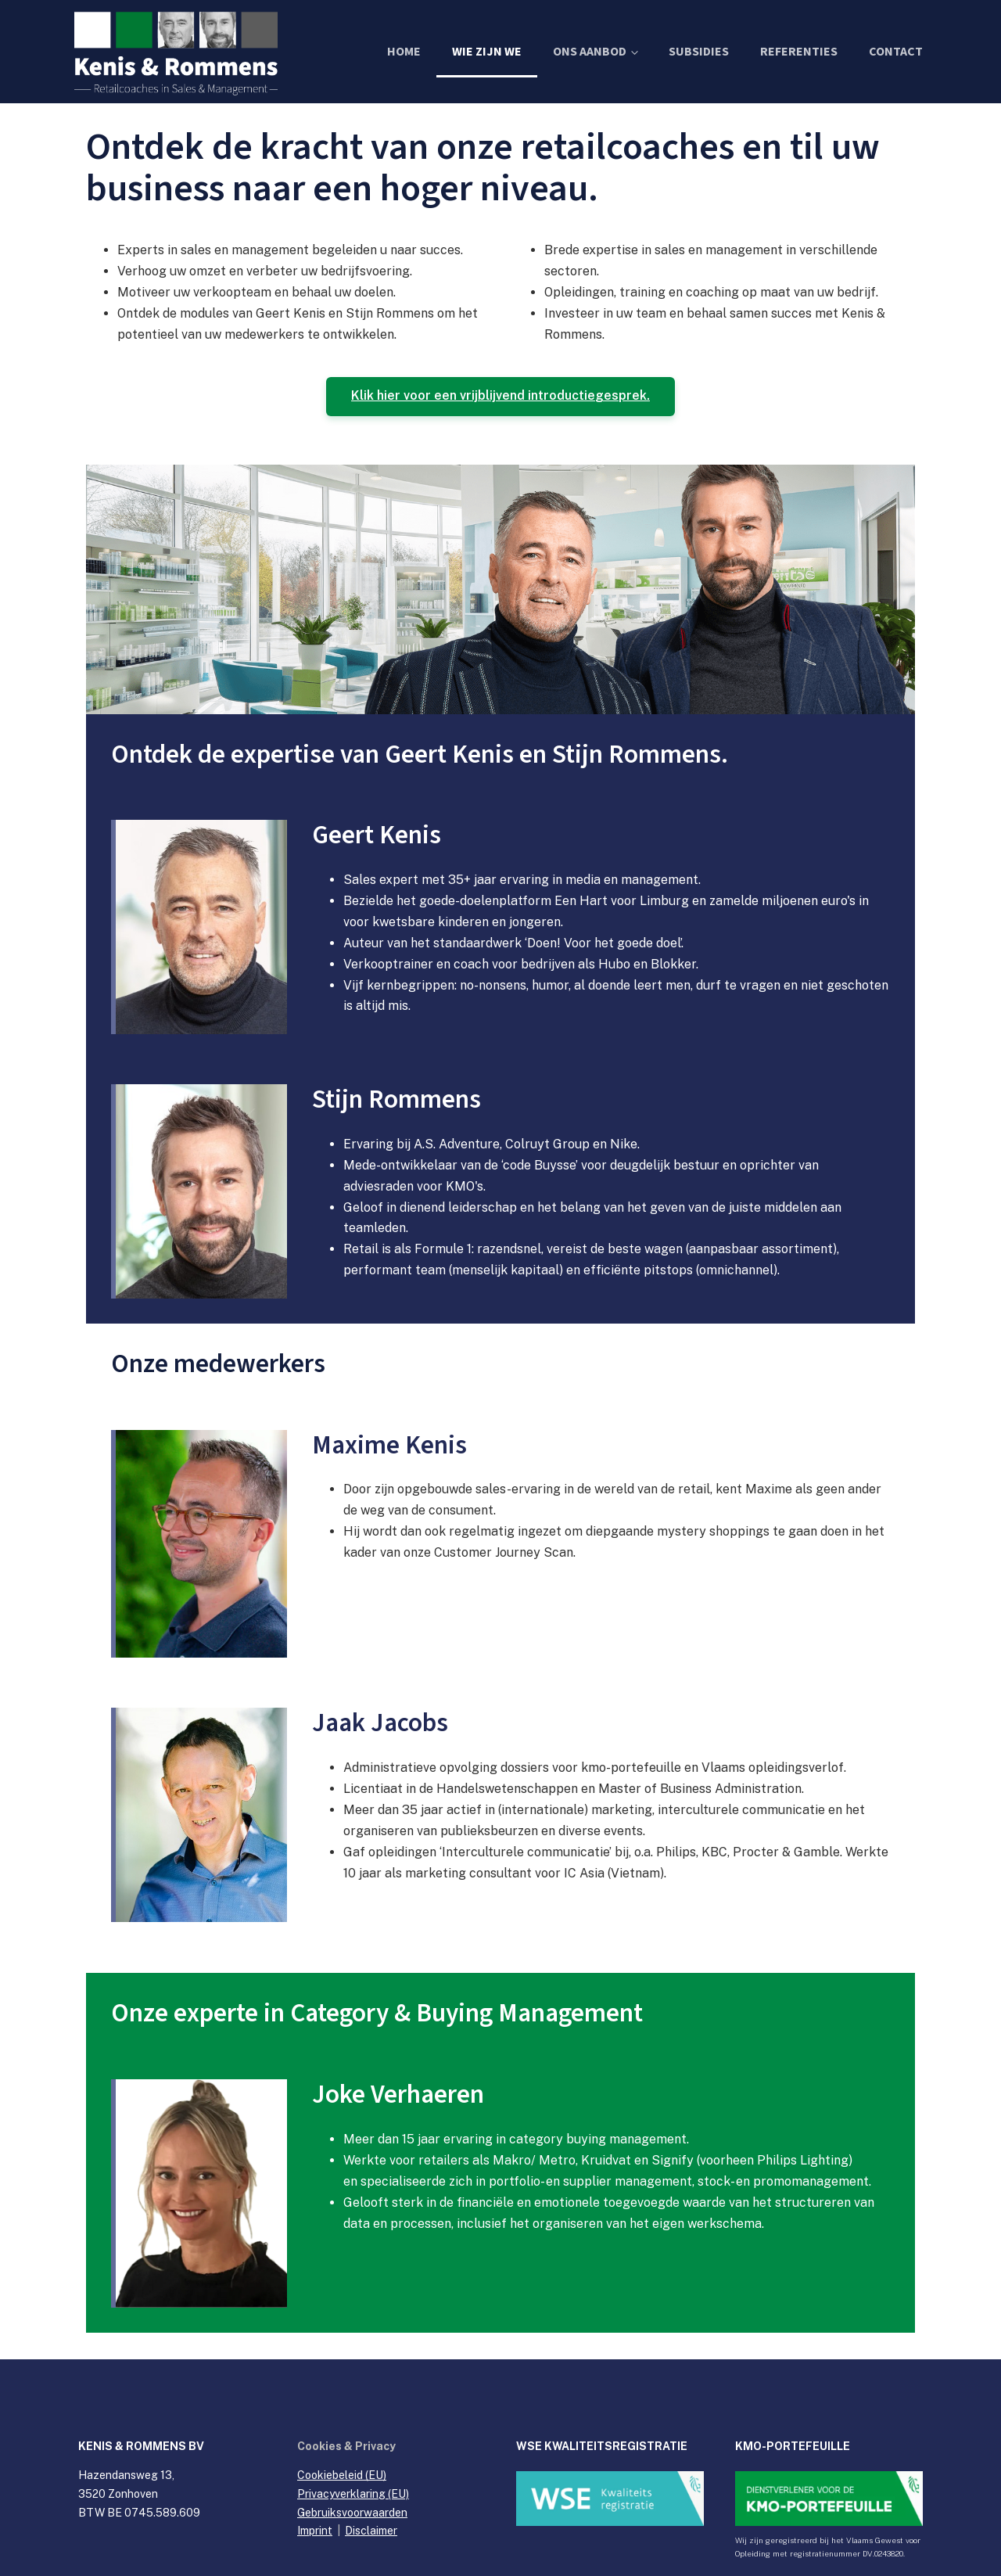 This screenshot has height=2576, width=1001. What do you see at coordinates (589, 51) in the screenshot?
I see `Ons Aanbod` at bounding box center [589, 51].